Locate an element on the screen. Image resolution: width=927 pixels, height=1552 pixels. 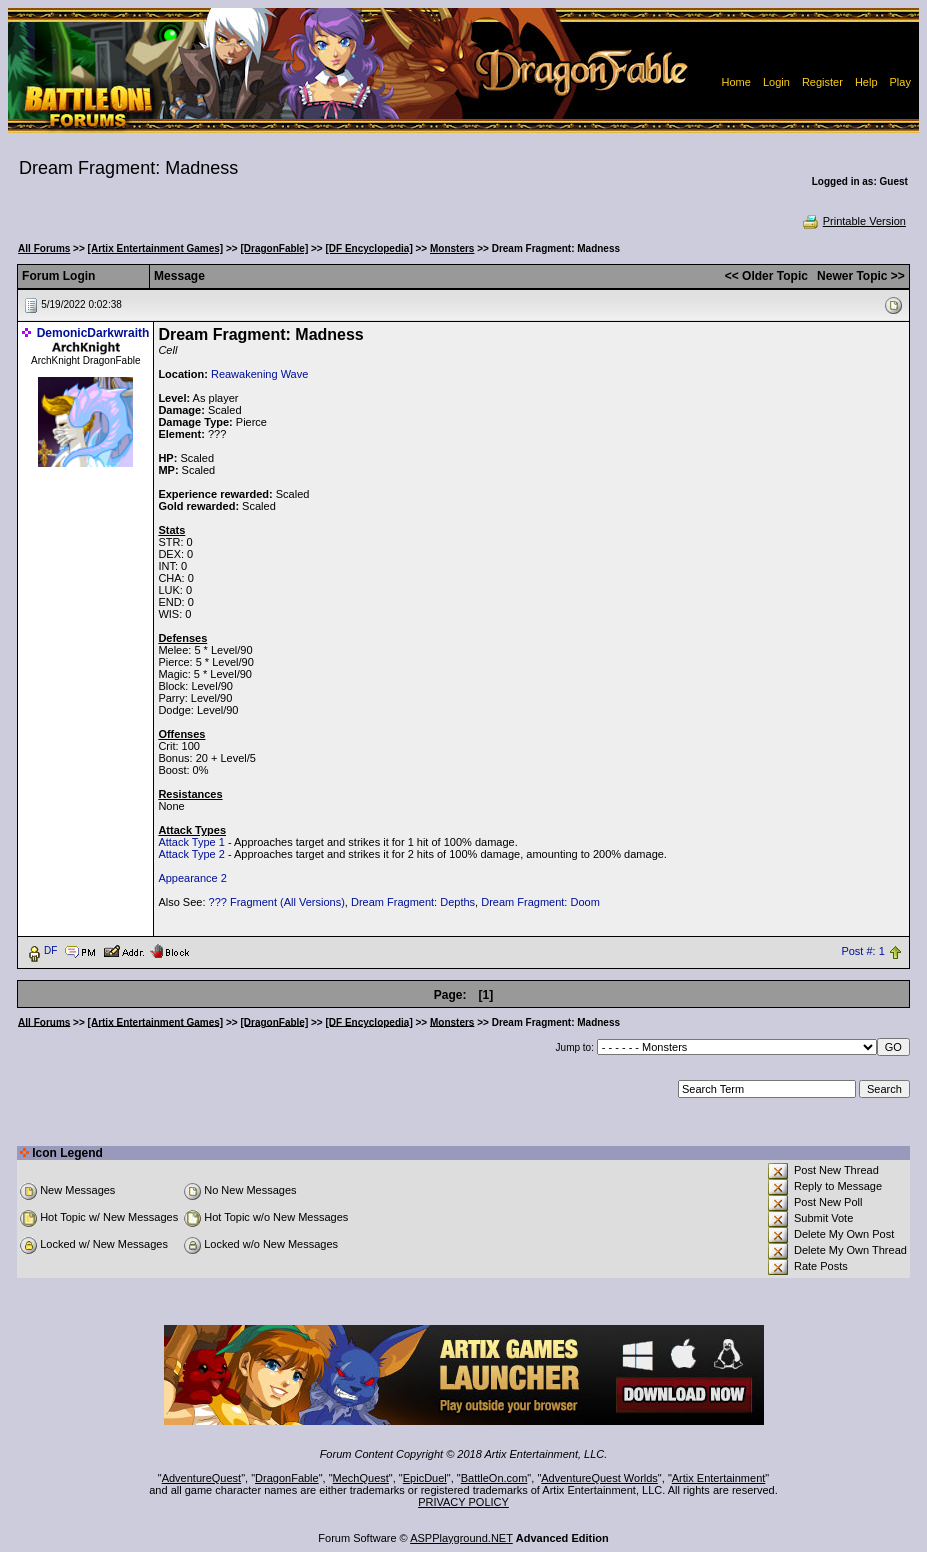
Dream Fragment: Doom is located at coordinates (540, 902).